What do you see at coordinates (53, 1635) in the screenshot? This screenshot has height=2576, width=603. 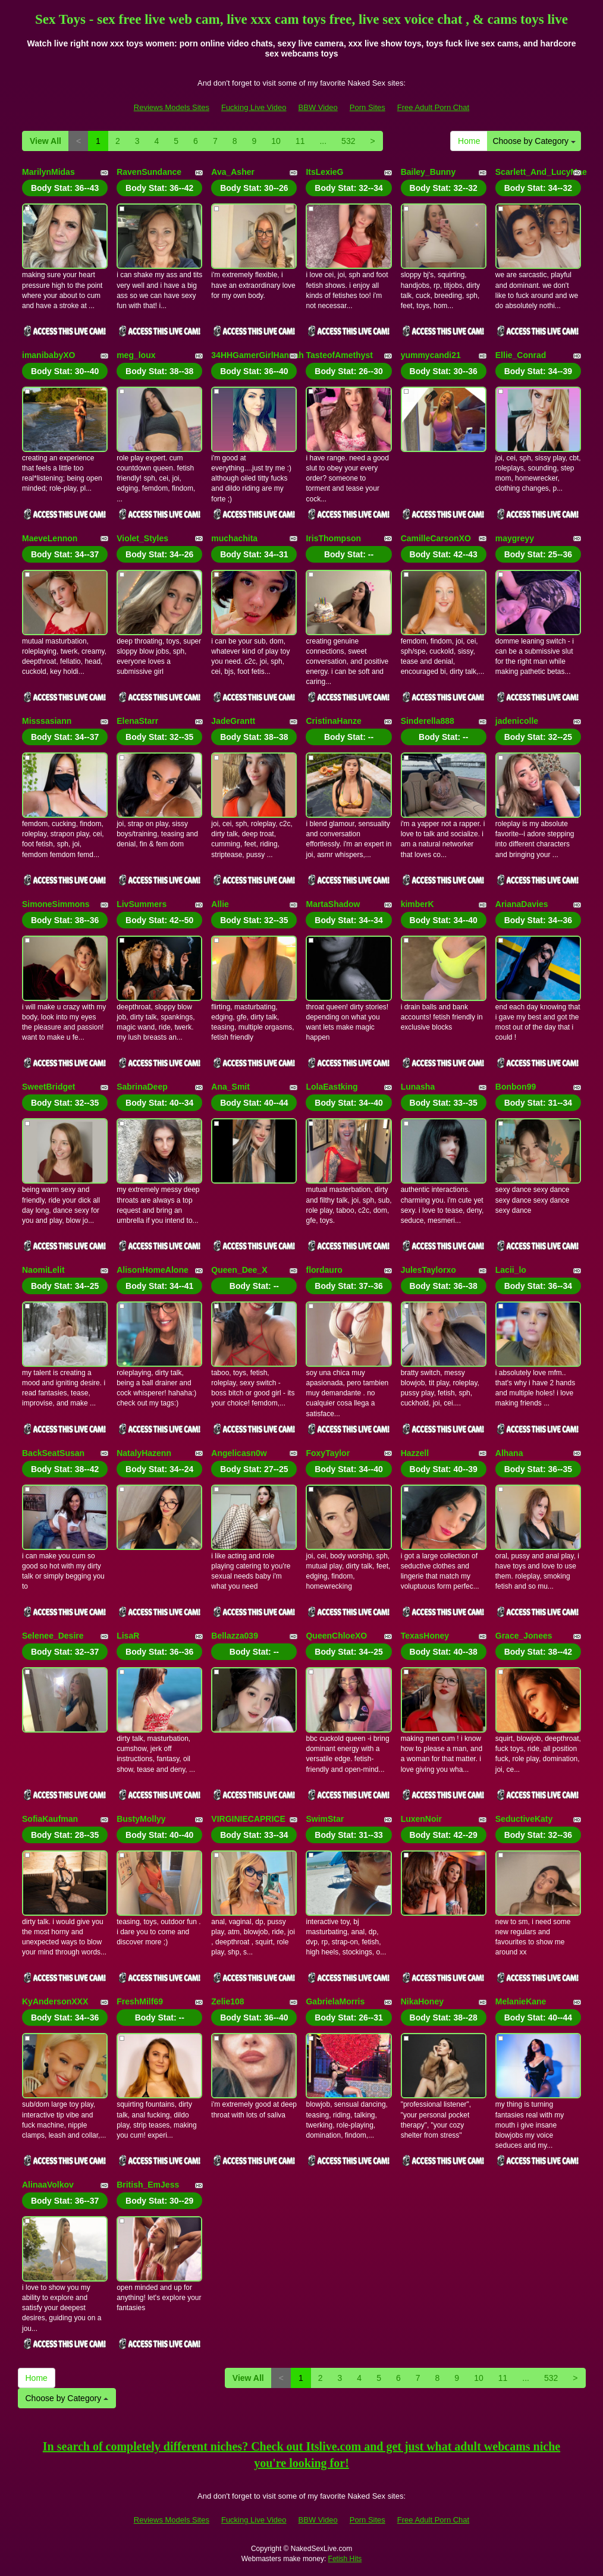 I see `Selenee_Desire` at bounding box center [53, 1635].